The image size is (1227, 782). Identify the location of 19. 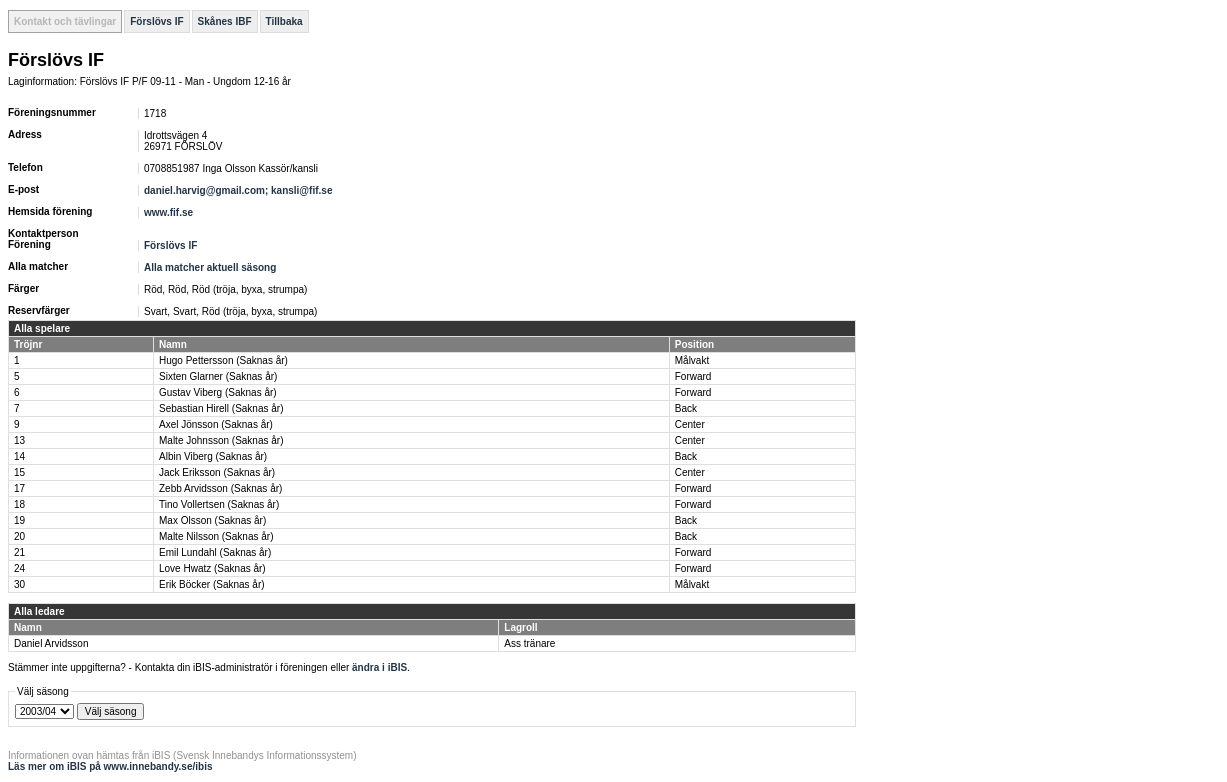
(19, 520).